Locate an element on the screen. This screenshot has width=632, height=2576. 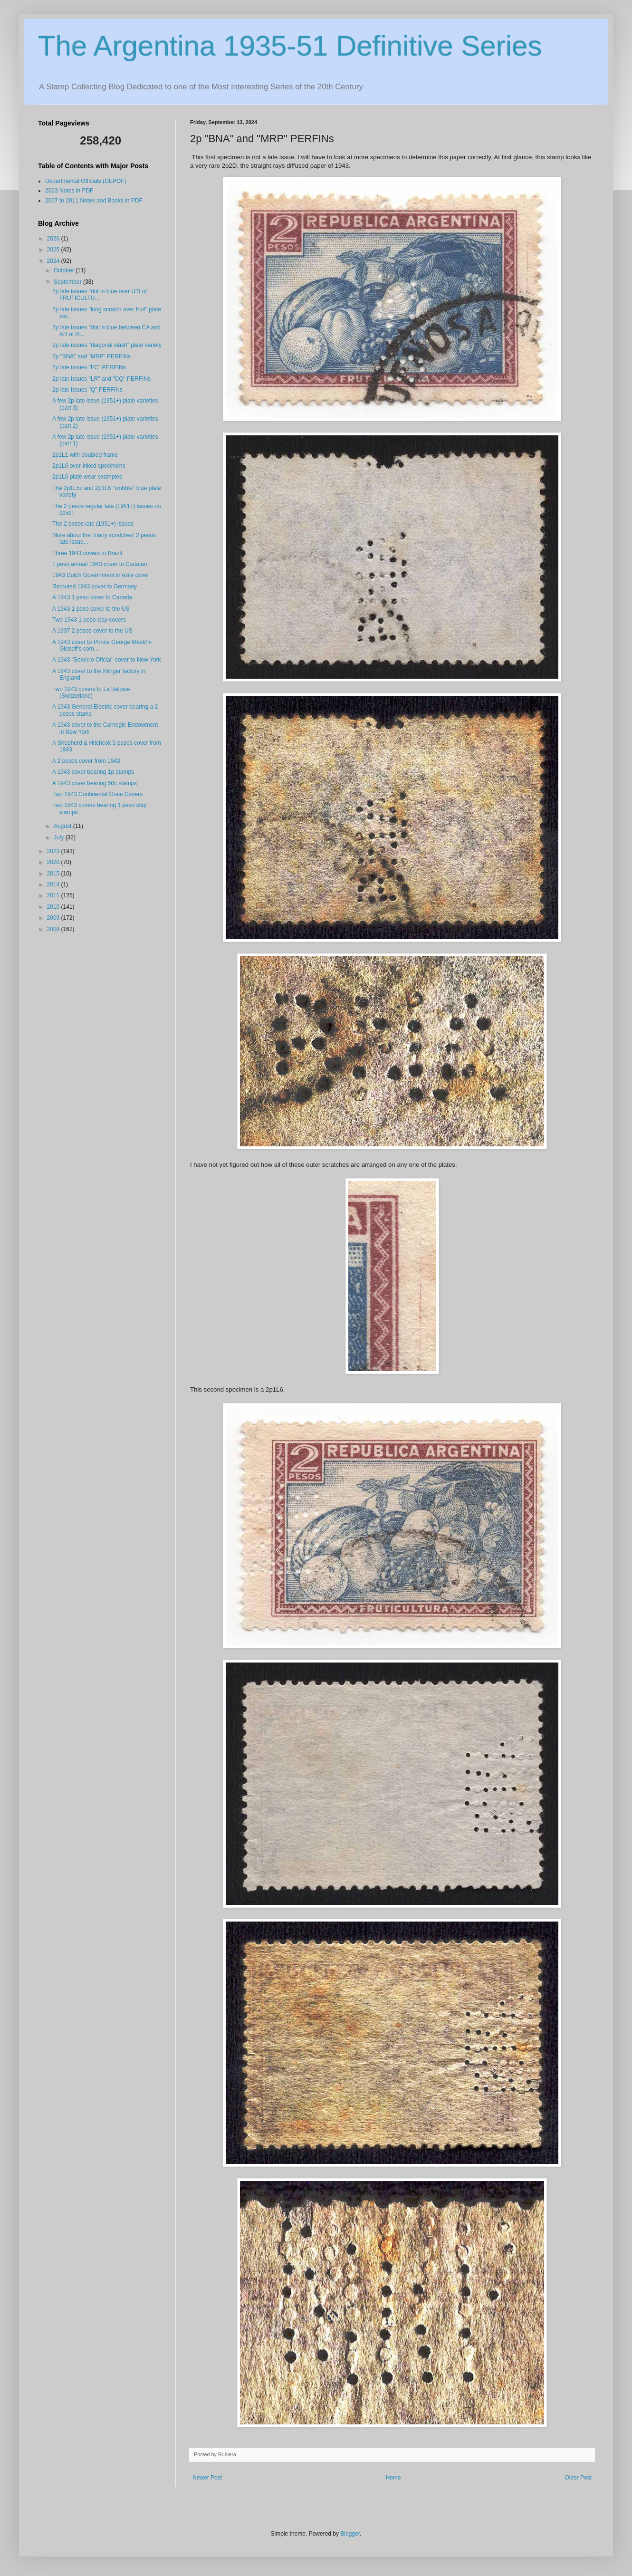
The Argentina 1935-51 Definitive Series is located at coordinates (290, 46).